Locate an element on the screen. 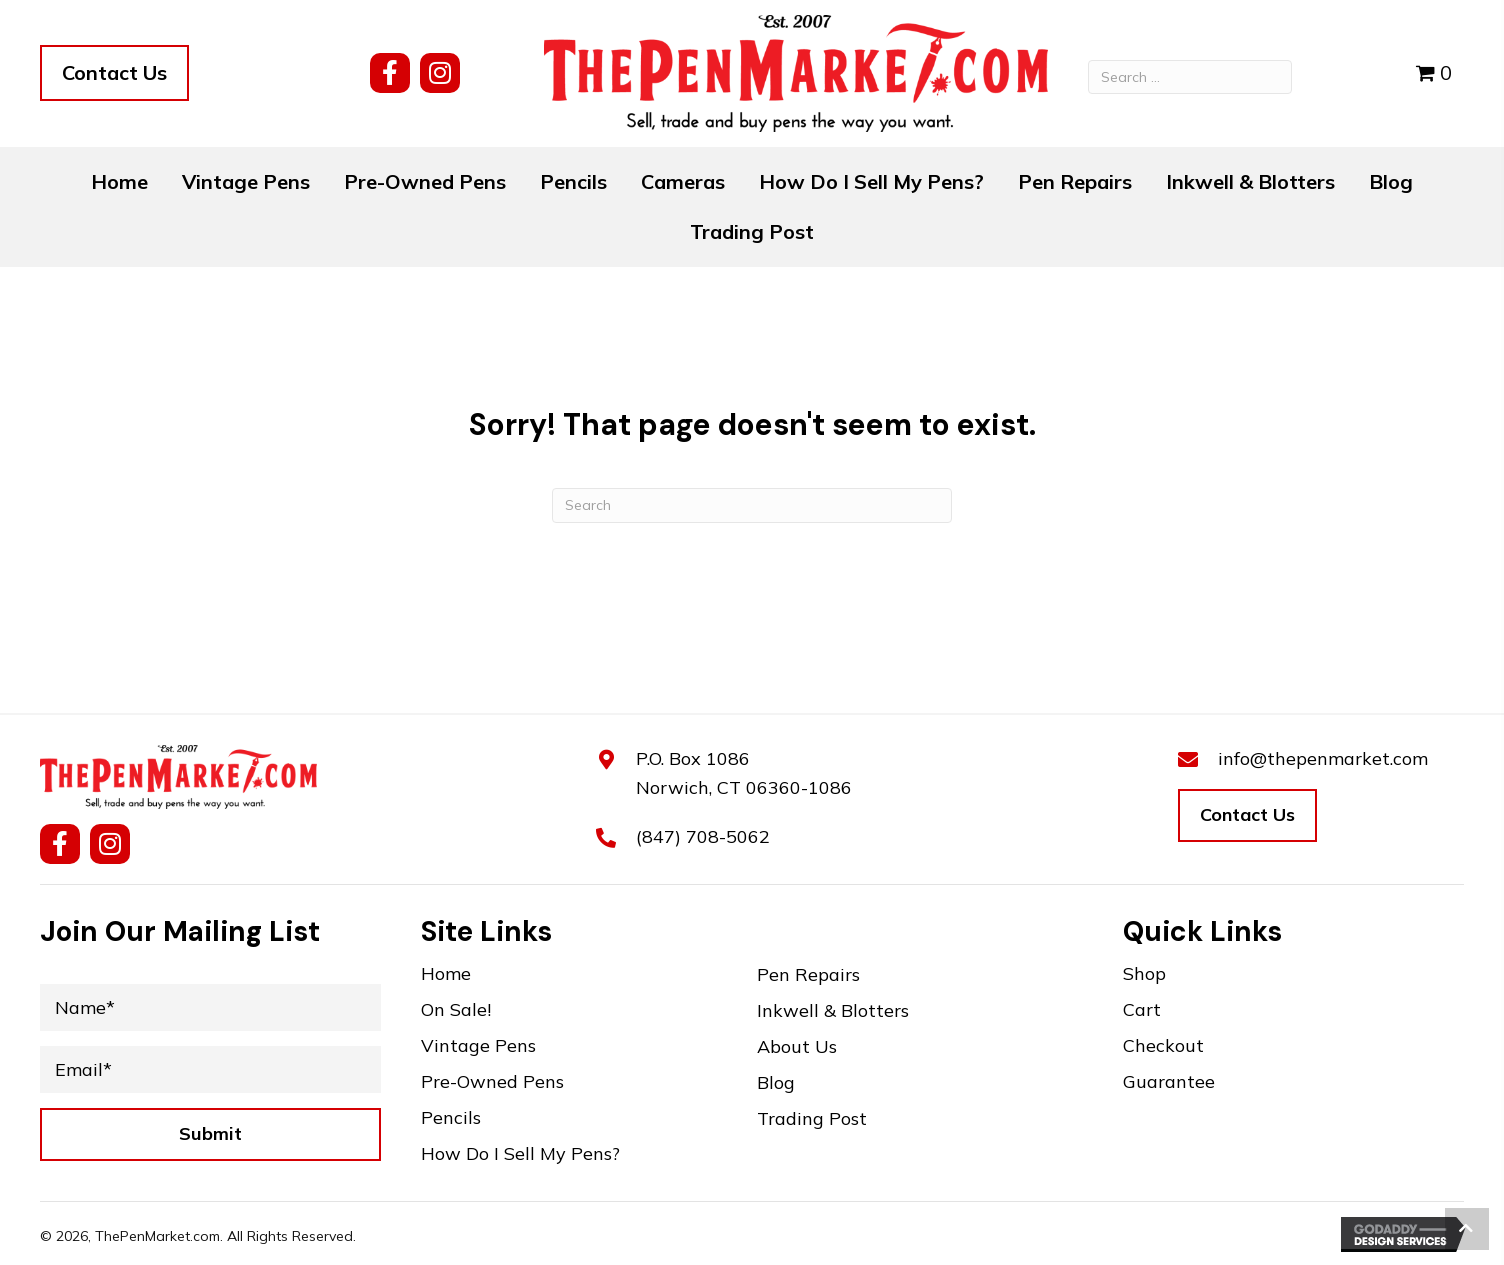  Inkwell & Blotters is located at coordinates (833, 1011).